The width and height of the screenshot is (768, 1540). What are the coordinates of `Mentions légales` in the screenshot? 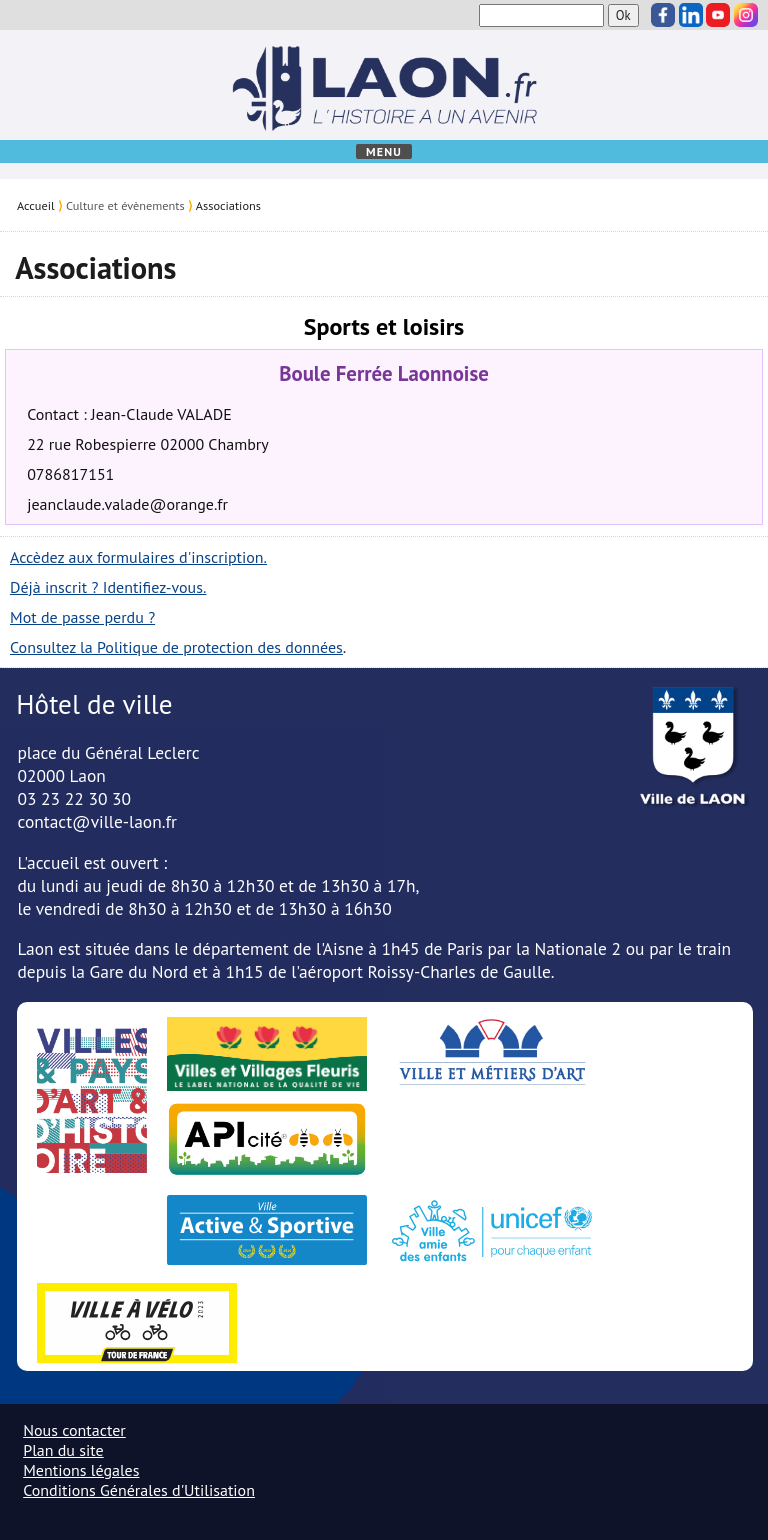 It's located at (81, 1470).